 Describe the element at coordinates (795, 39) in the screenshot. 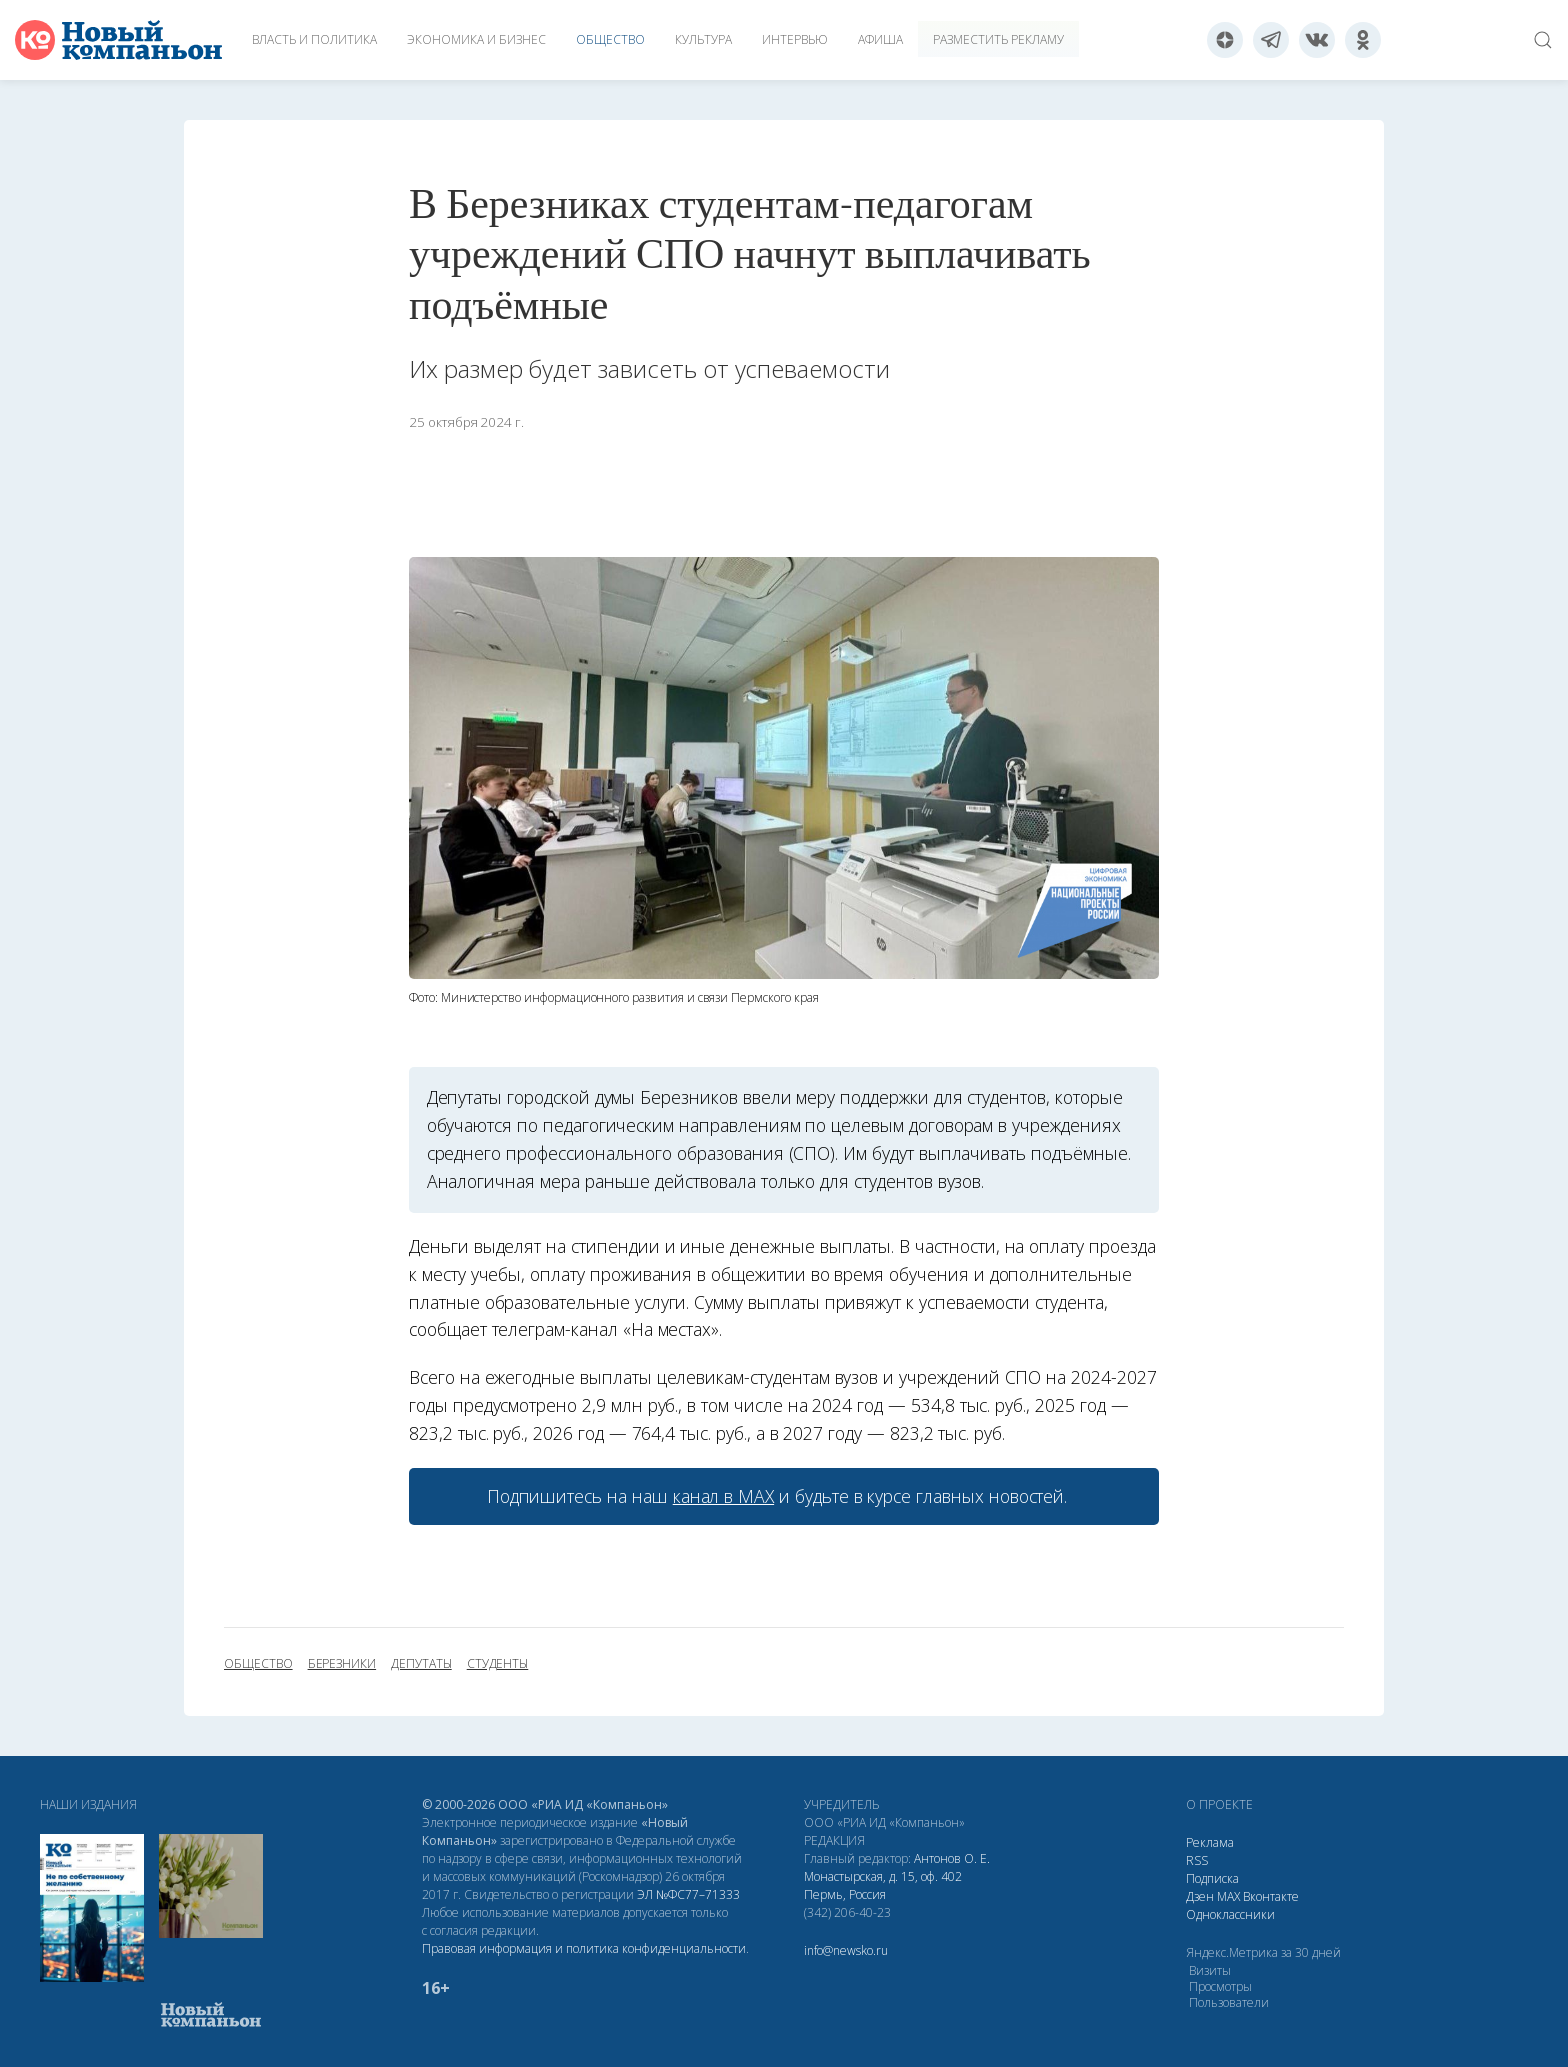

I see `Интервью` at that location.